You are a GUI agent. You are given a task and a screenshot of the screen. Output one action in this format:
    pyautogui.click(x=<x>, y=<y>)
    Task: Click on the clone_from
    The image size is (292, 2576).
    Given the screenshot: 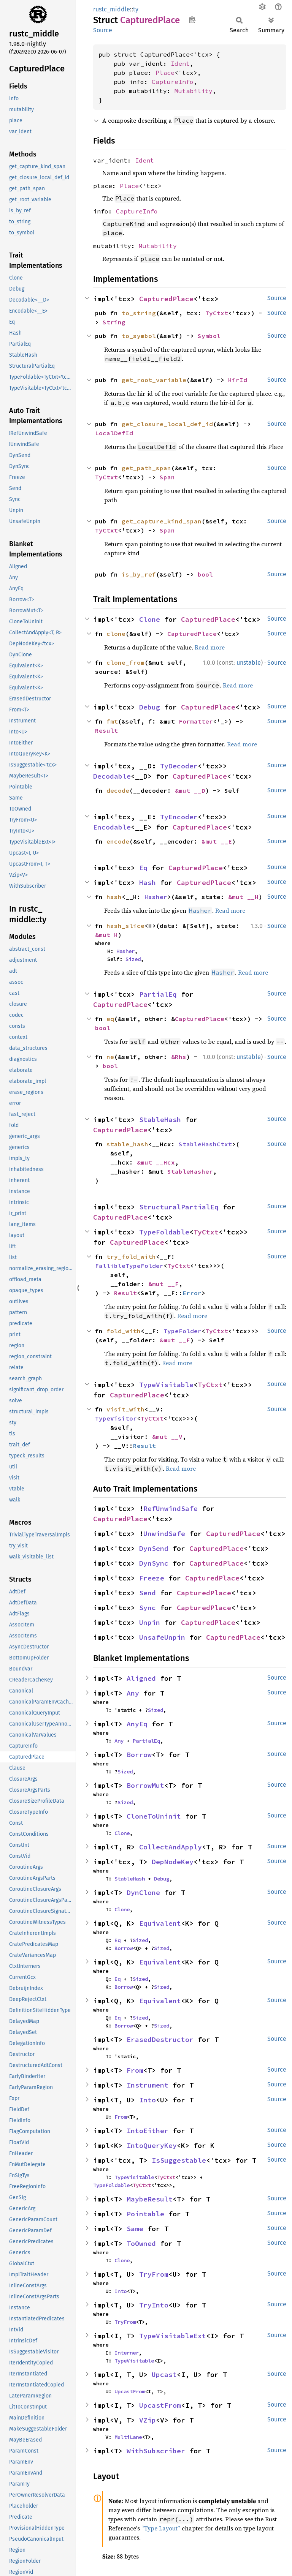 What is the action you would take?
    pyautogui.click(x=125, y=662)
    